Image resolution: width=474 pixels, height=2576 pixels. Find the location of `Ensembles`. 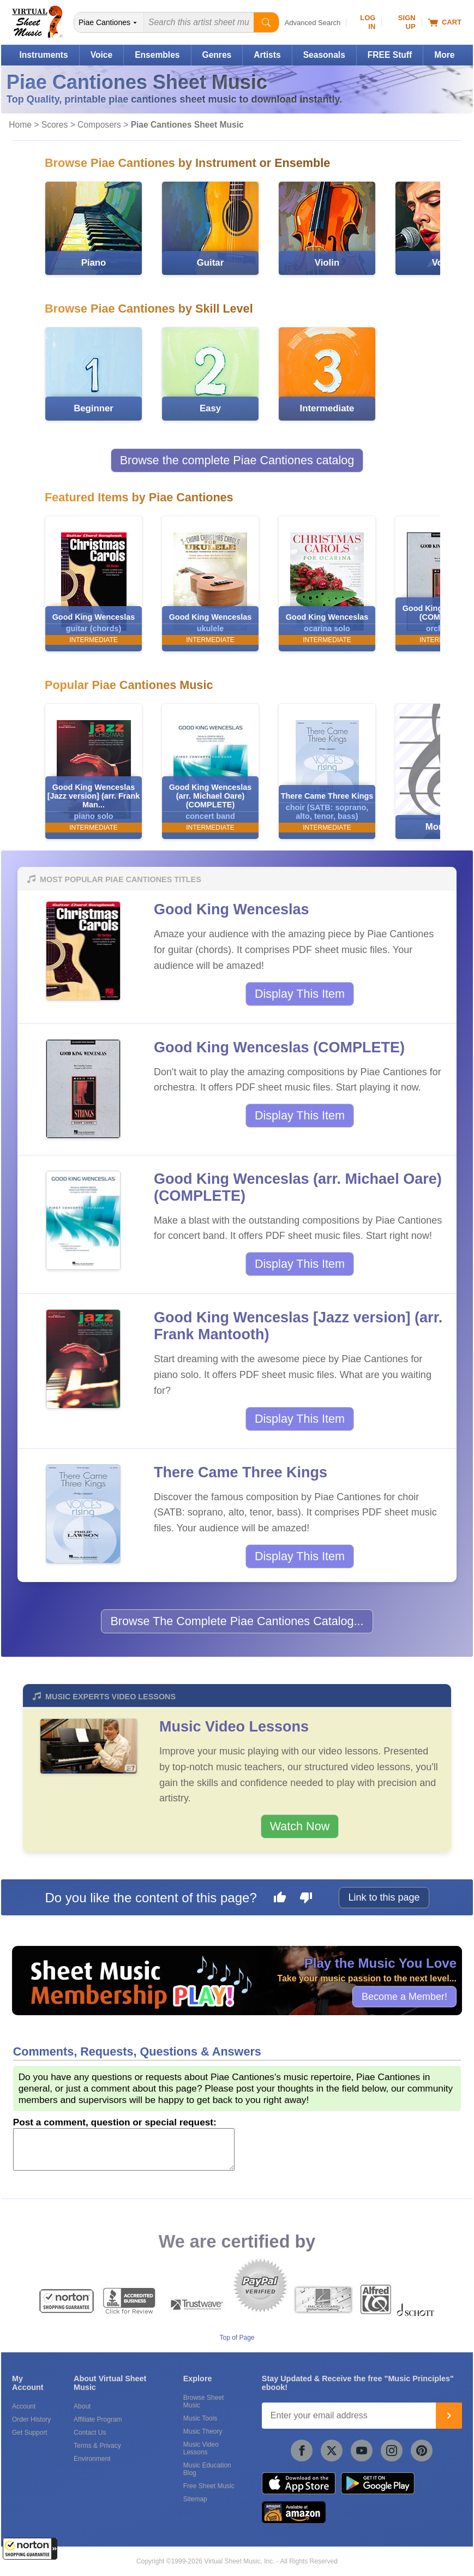

Ensembles is located at coordinates (157, 54).